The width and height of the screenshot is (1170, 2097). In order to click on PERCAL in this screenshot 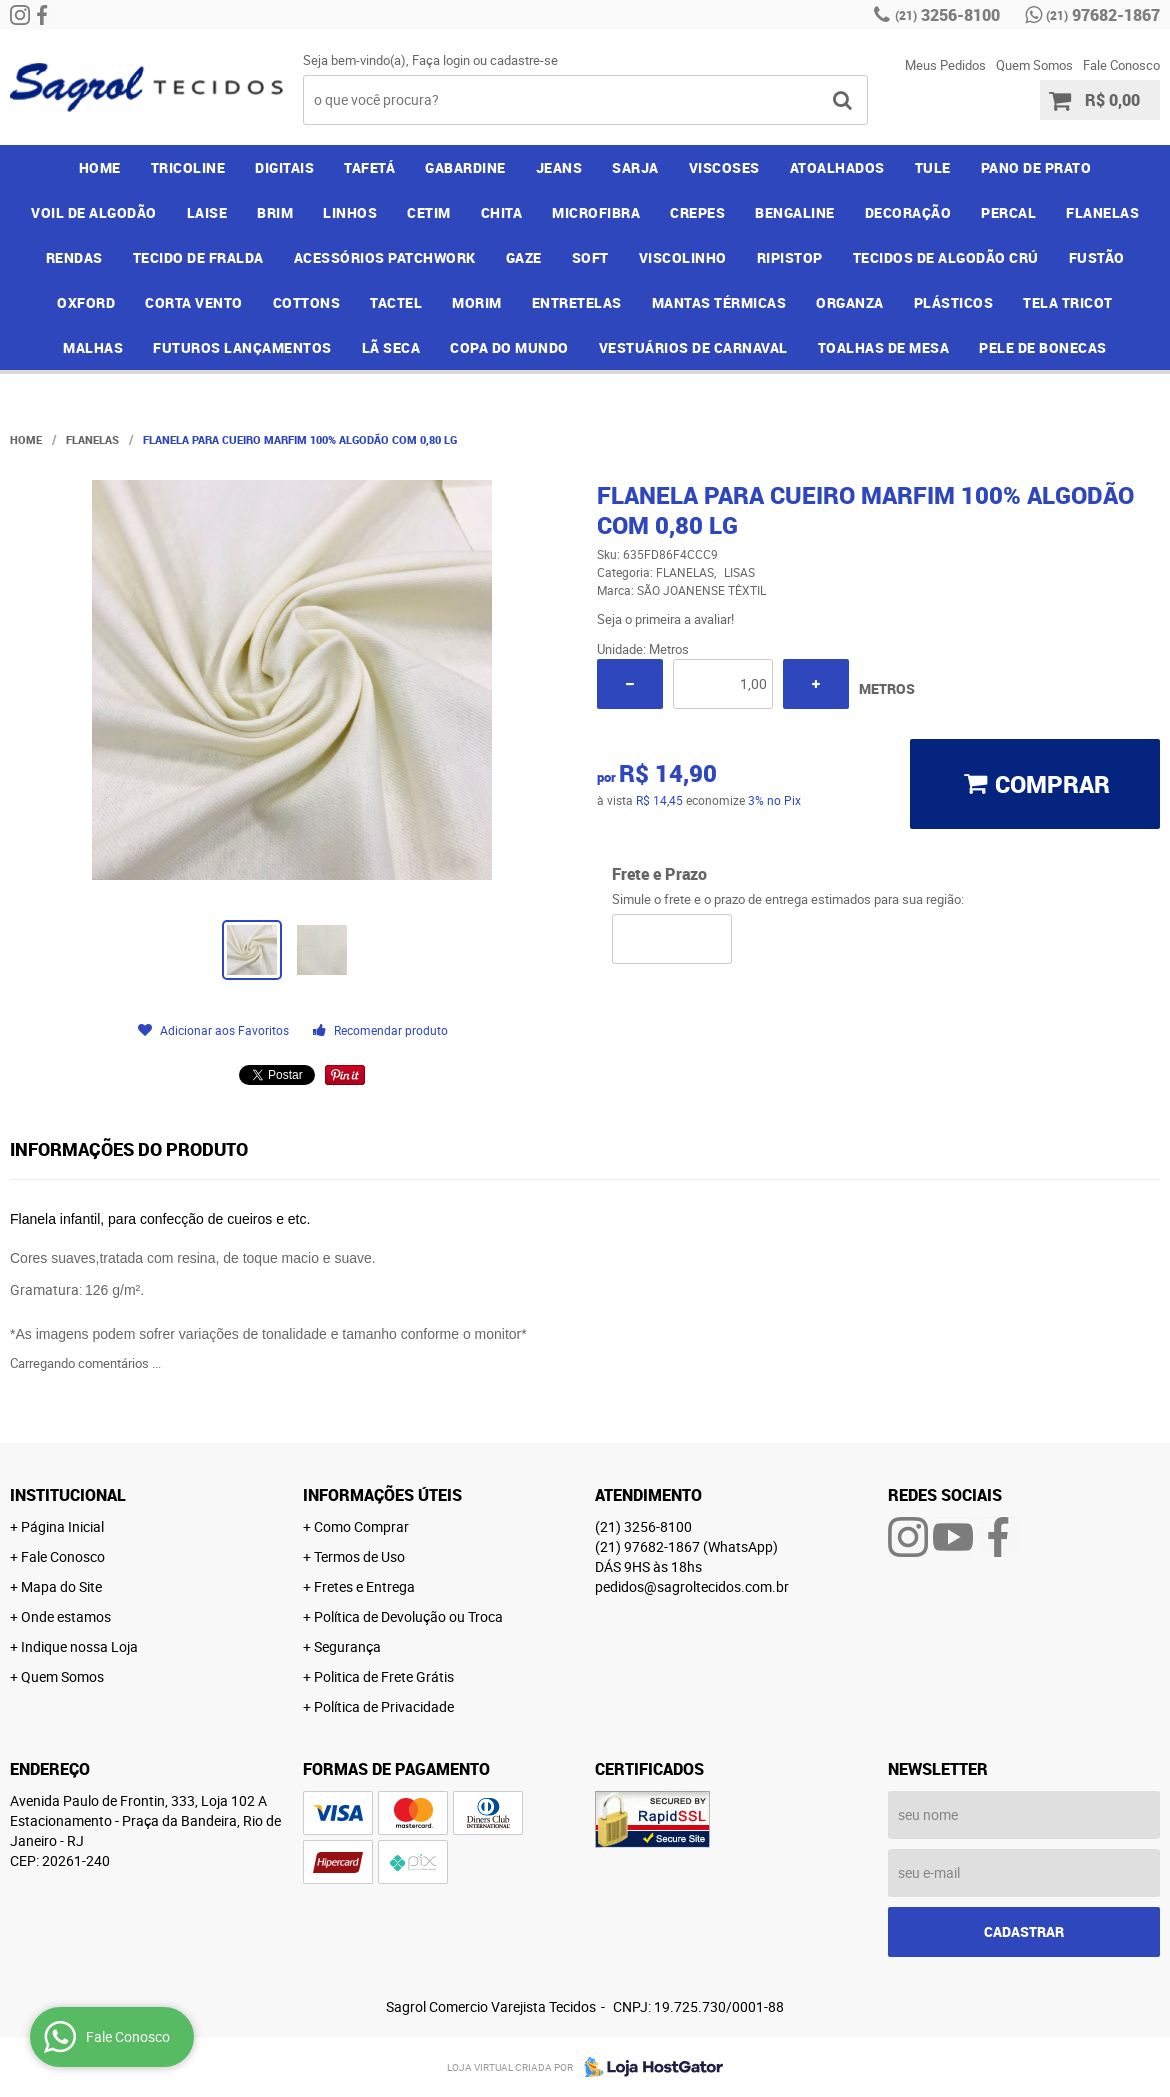, I will do `click(1008, 212)`.